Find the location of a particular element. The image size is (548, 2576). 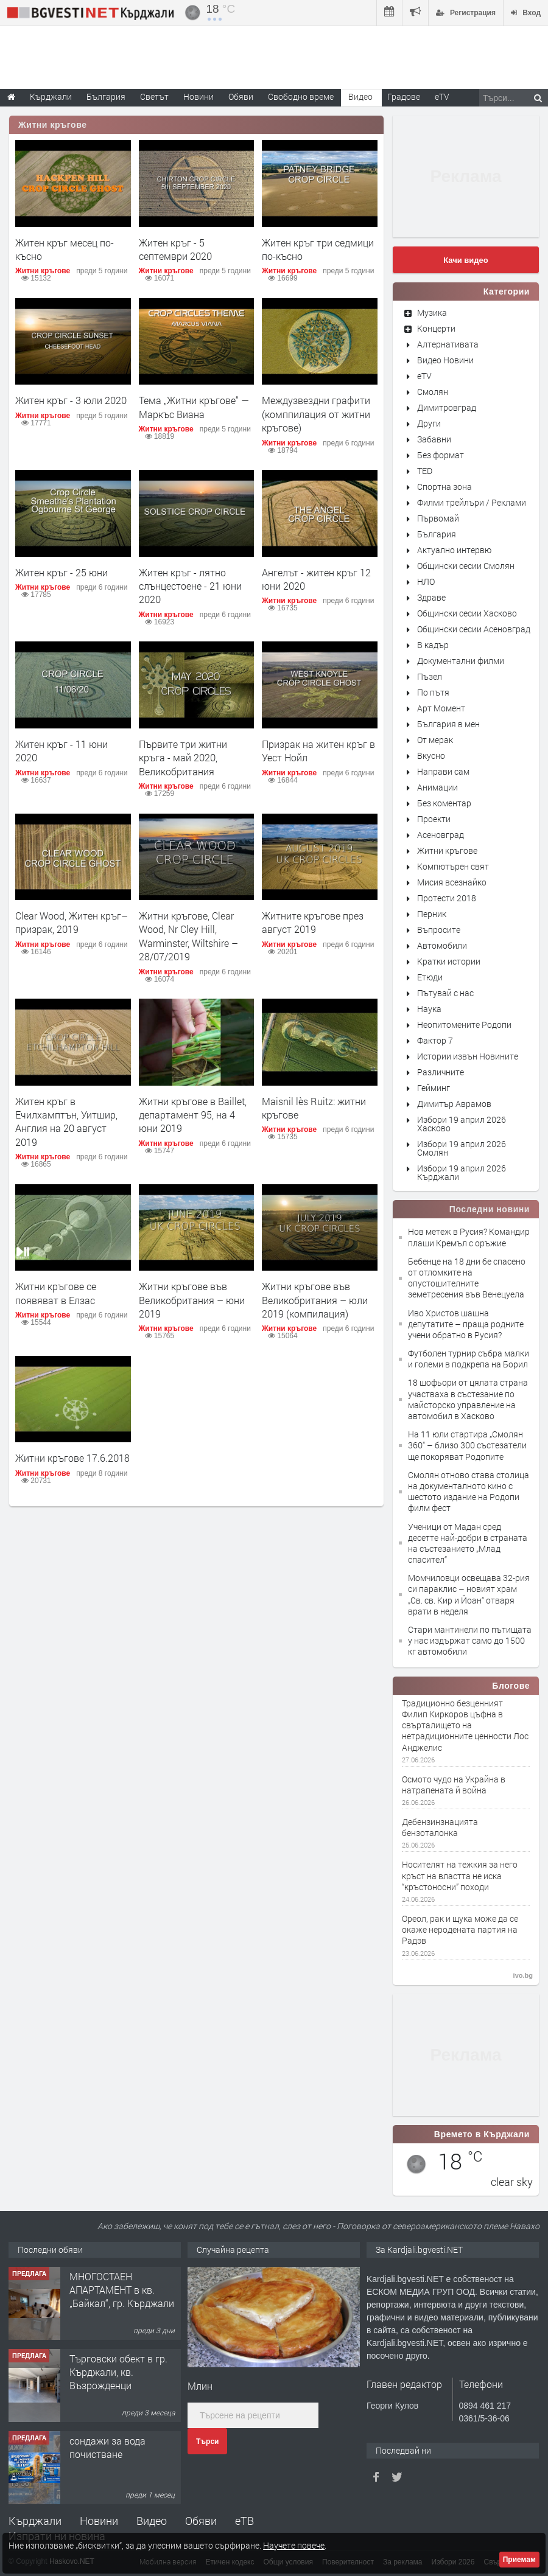

Протести 2018 is located at coordinates (446, 898).